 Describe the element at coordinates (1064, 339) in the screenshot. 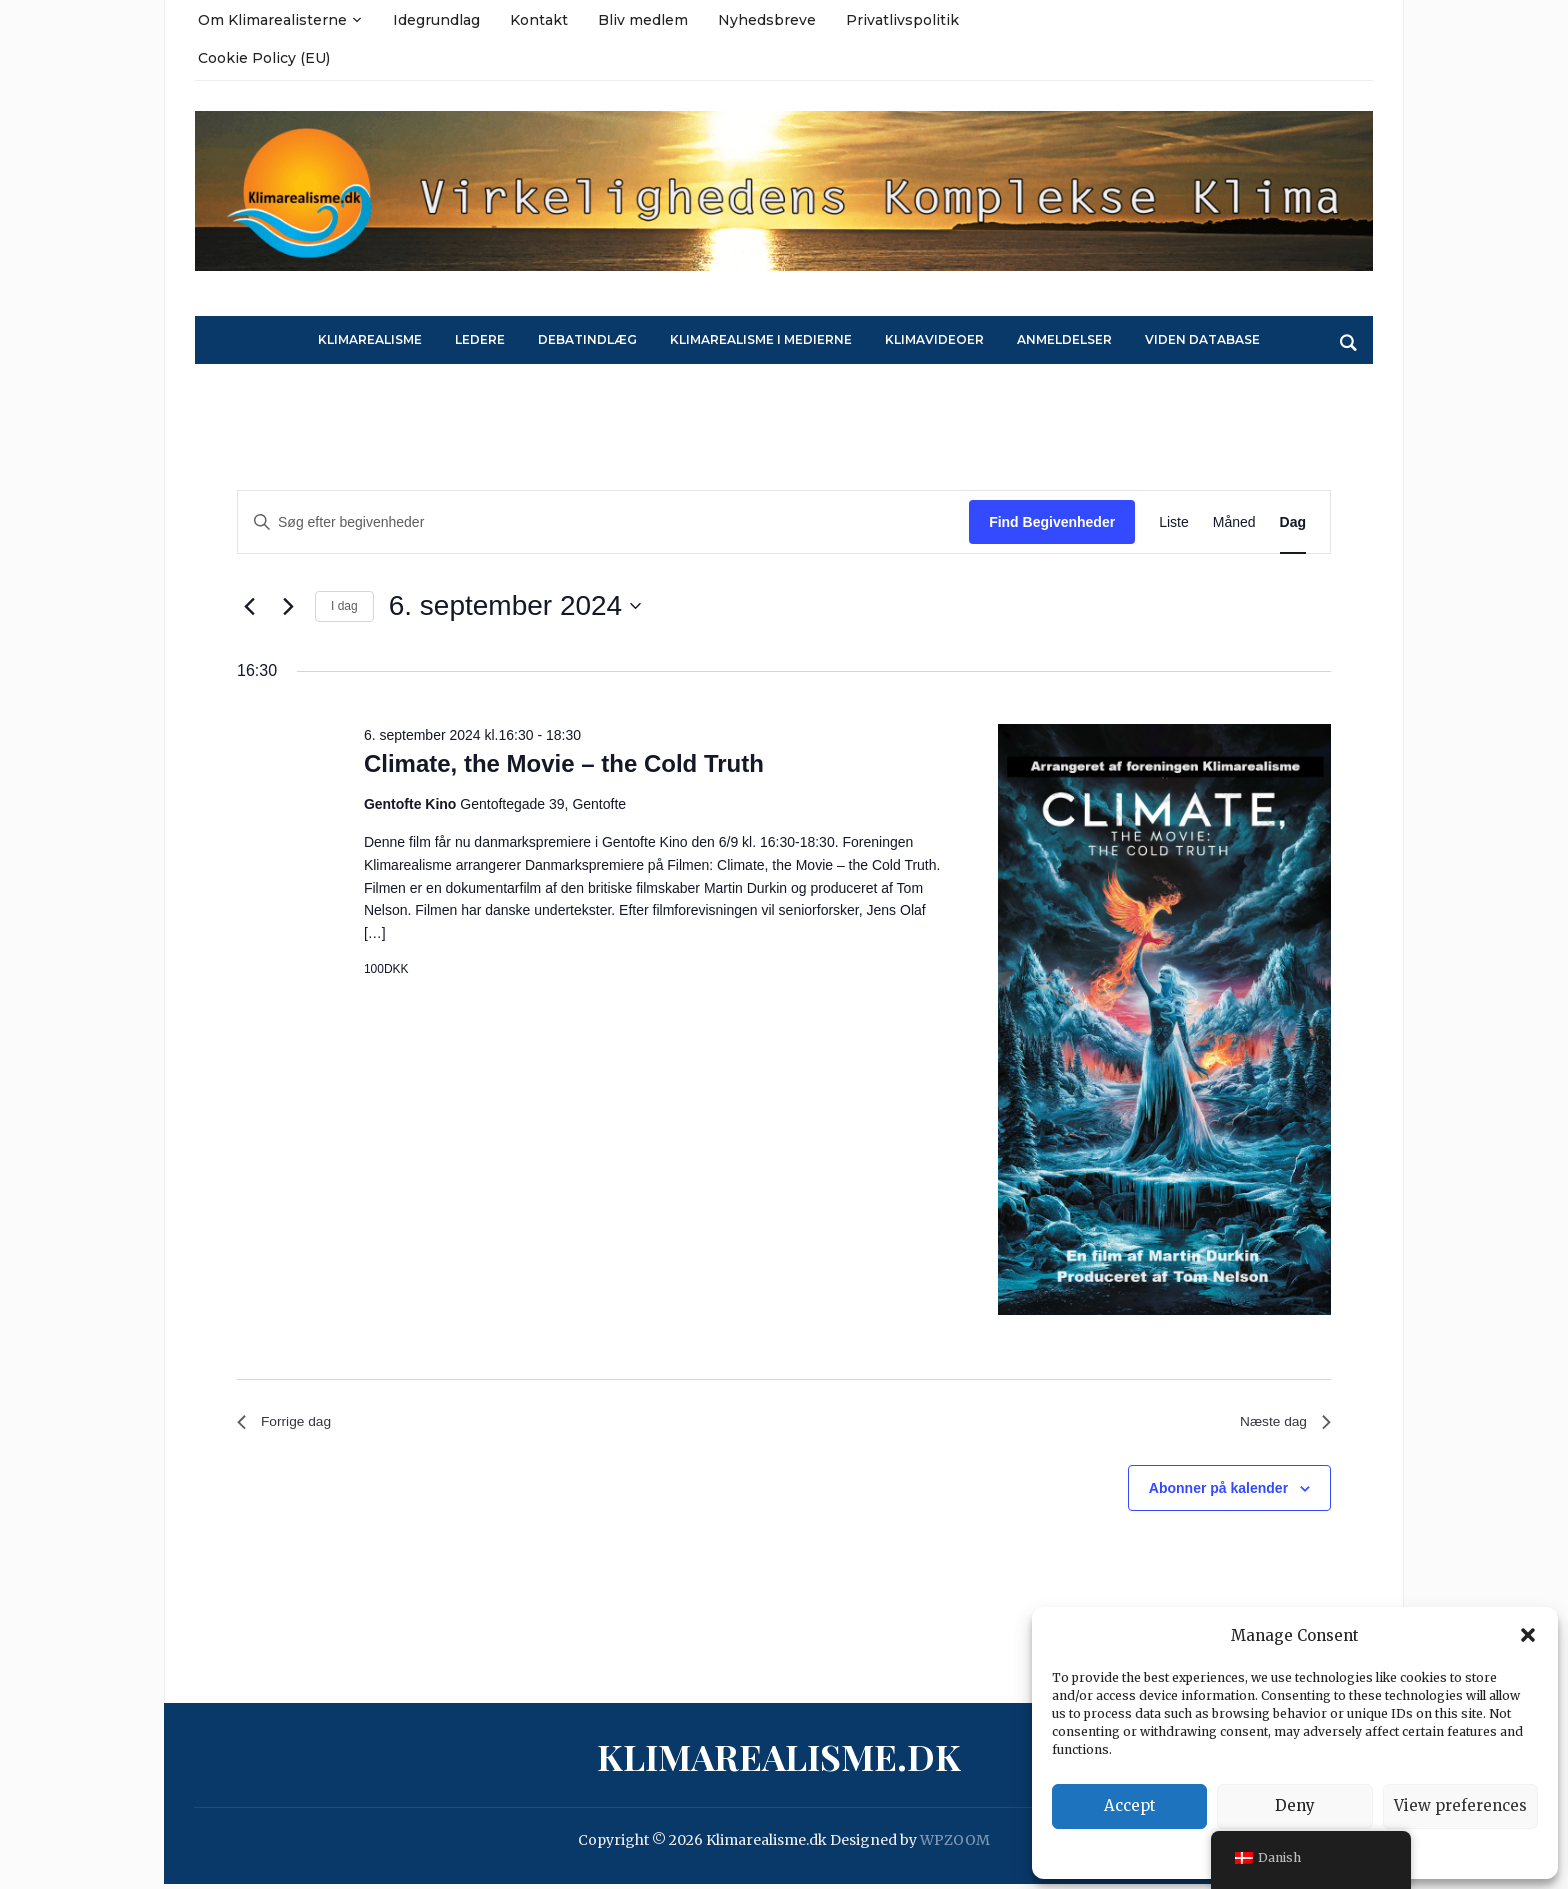

I see `Anmeldelser` at that location.